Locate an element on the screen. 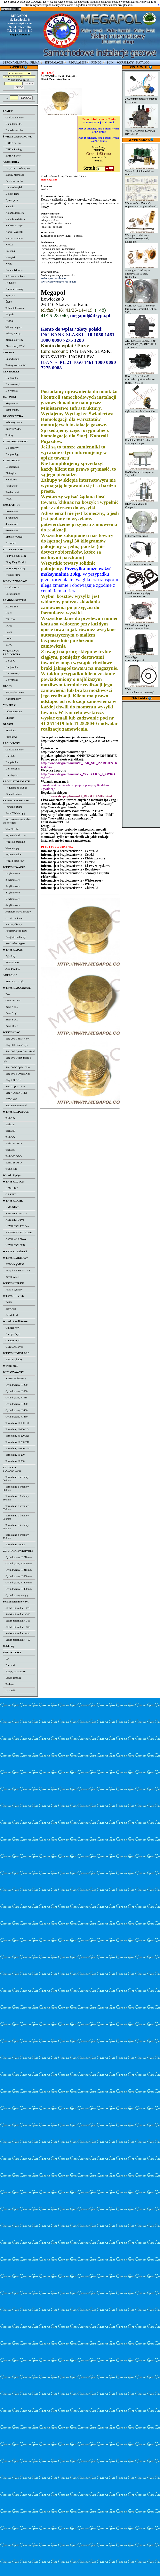 The width and height of the screenshot is (160, 2576). Zenit 8 cyl. is located at coordinates (10, 1019).